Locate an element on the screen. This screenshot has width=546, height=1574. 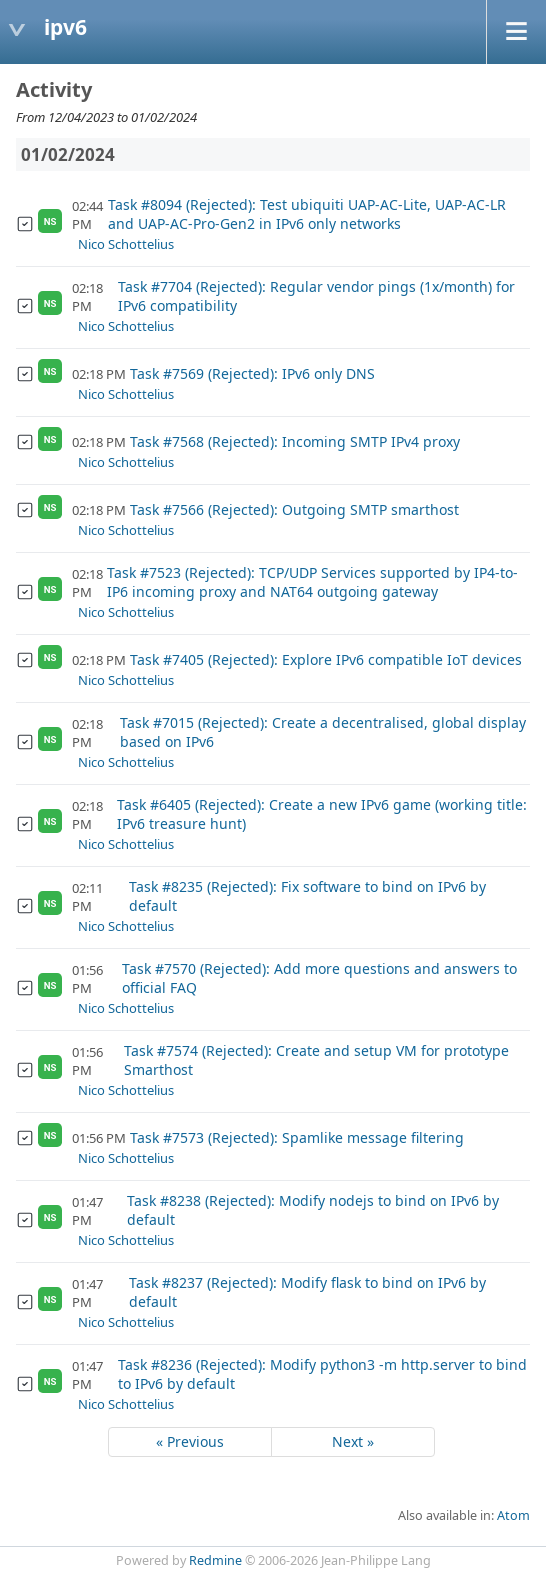
« Previous is located at coordinates (190, 1441).